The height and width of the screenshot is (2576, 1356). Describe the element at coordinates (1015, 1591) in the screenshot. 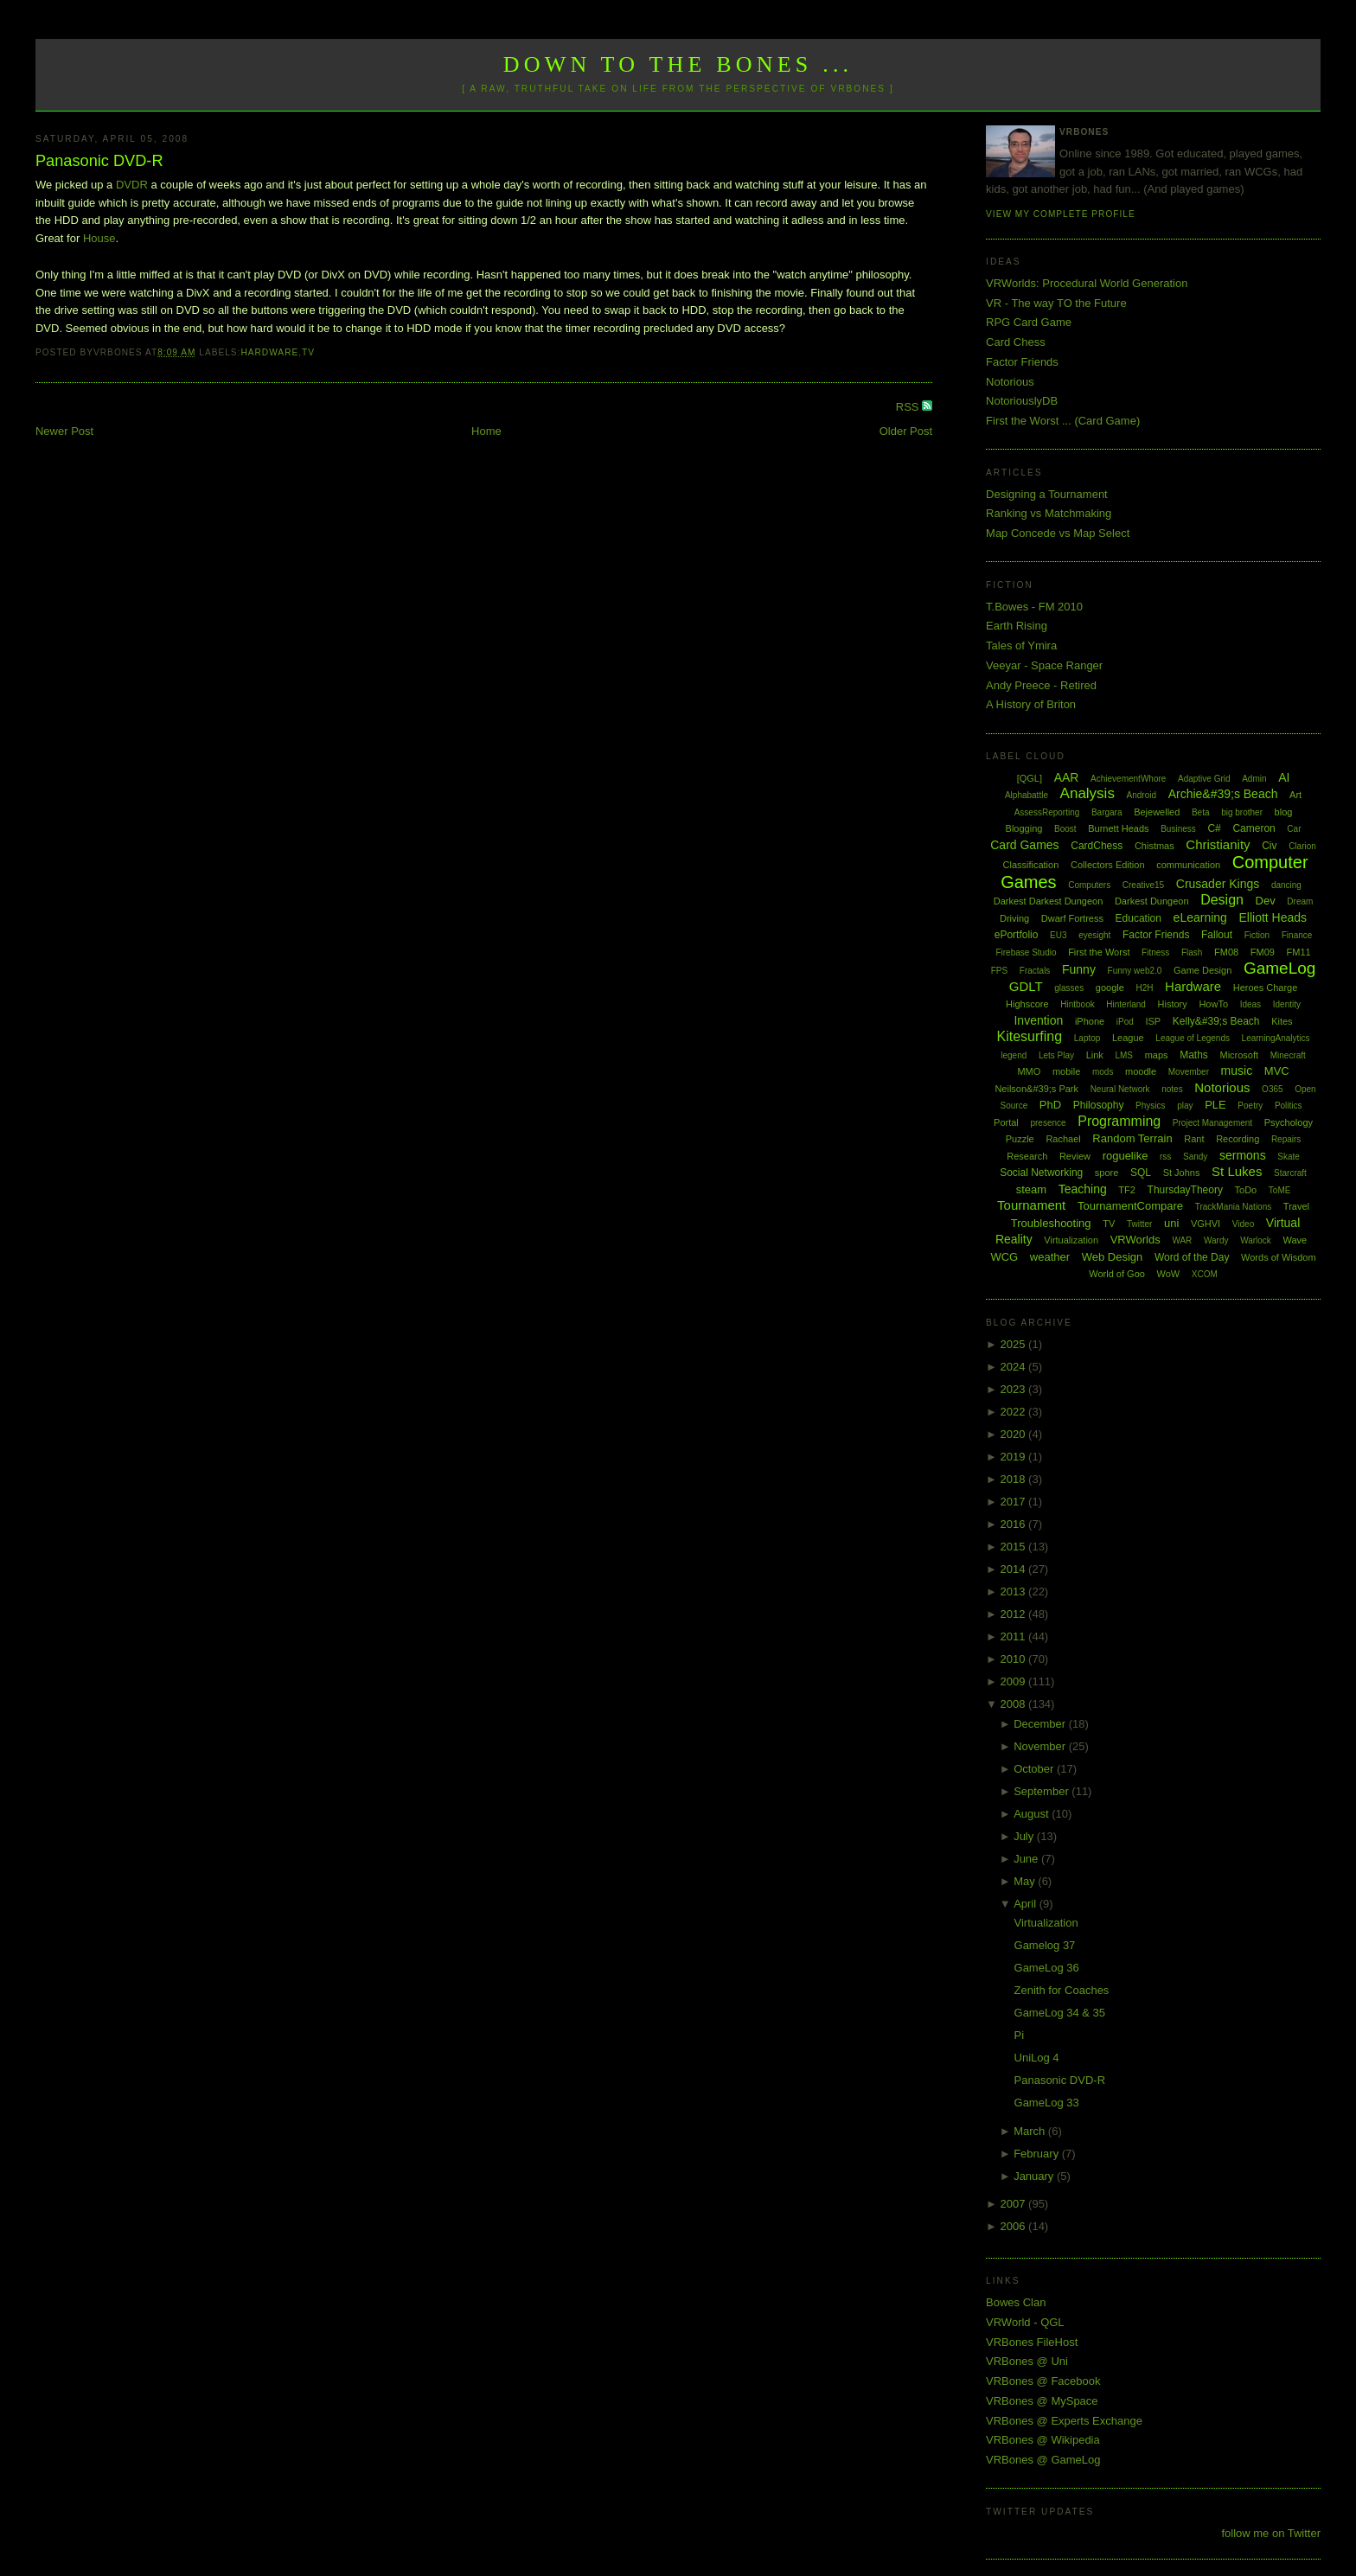

I see `2013` at that location.